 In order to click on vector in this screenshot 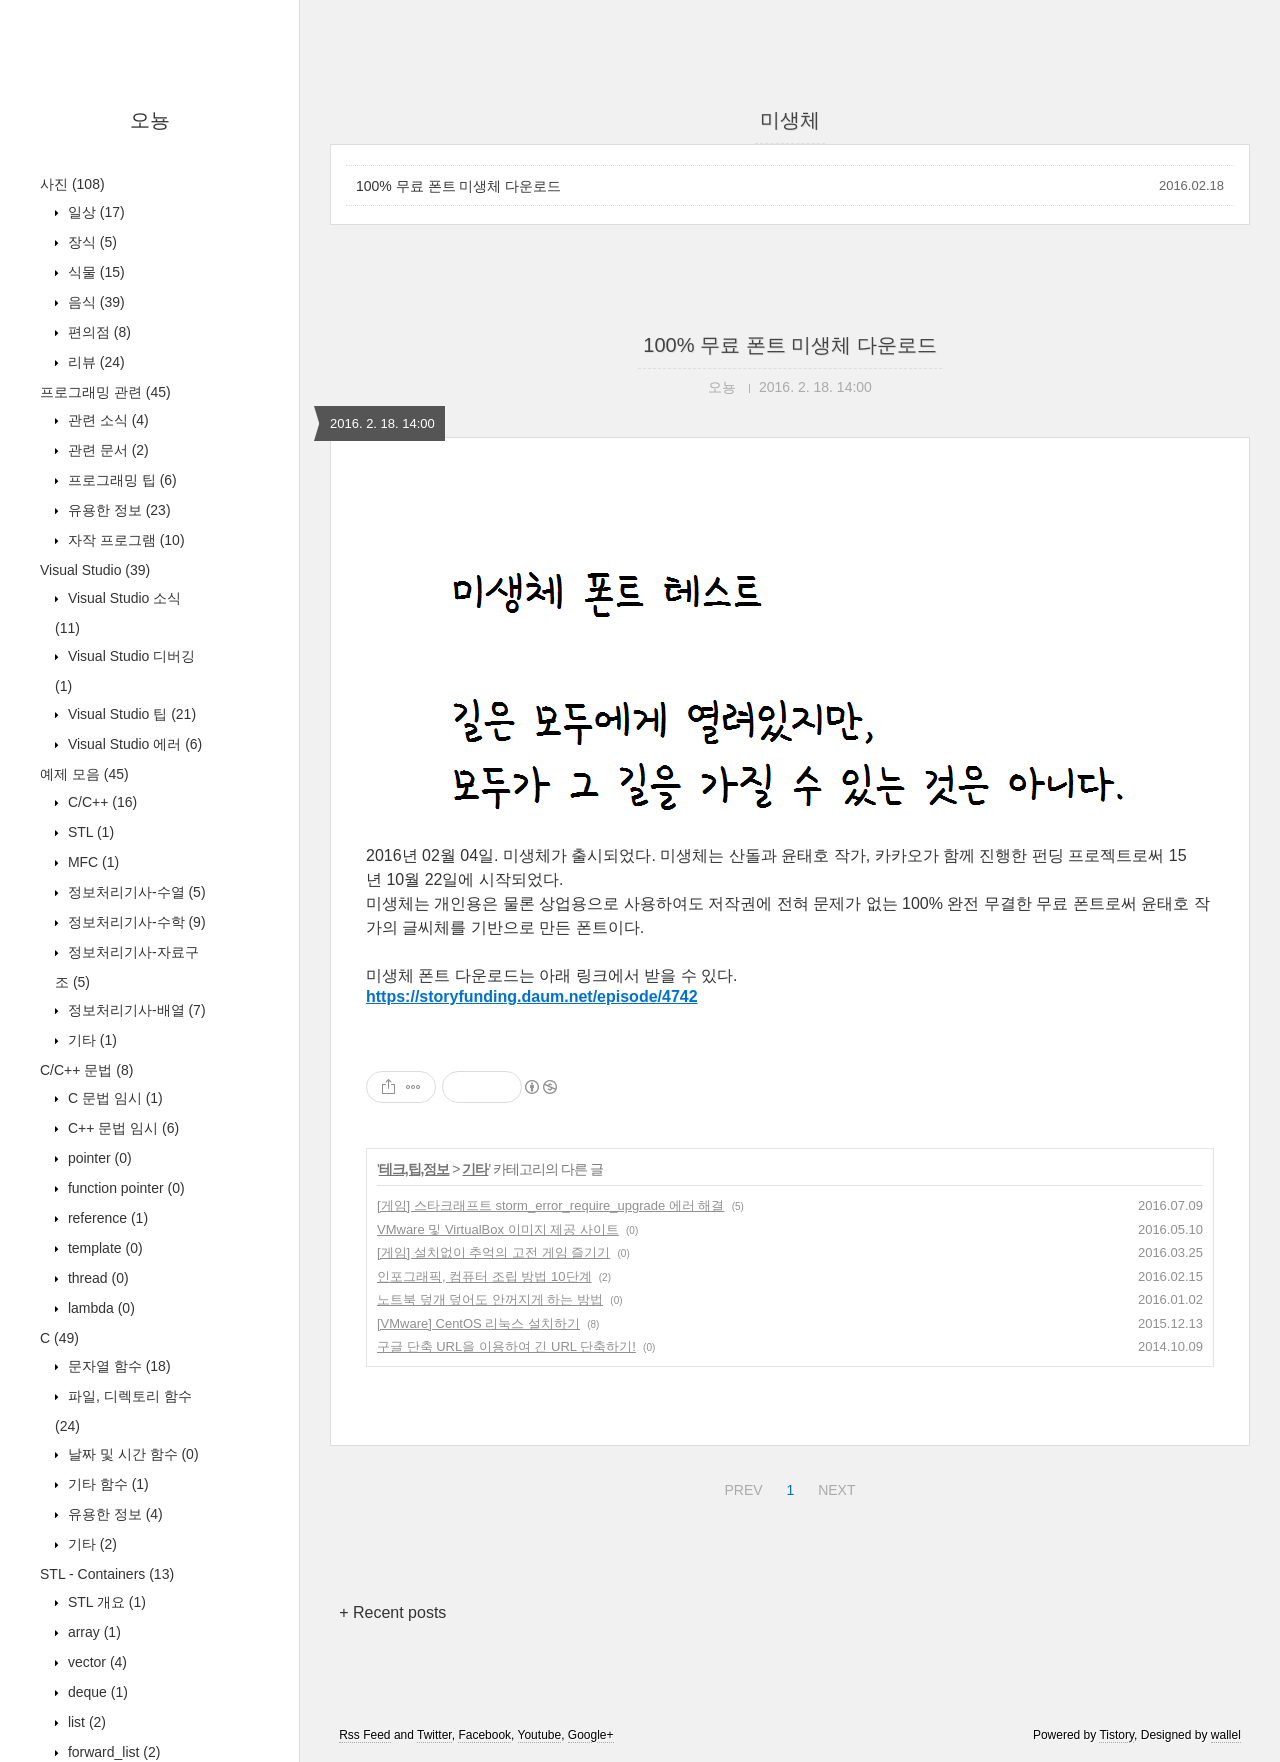, I will do `click(95, 1662)`.